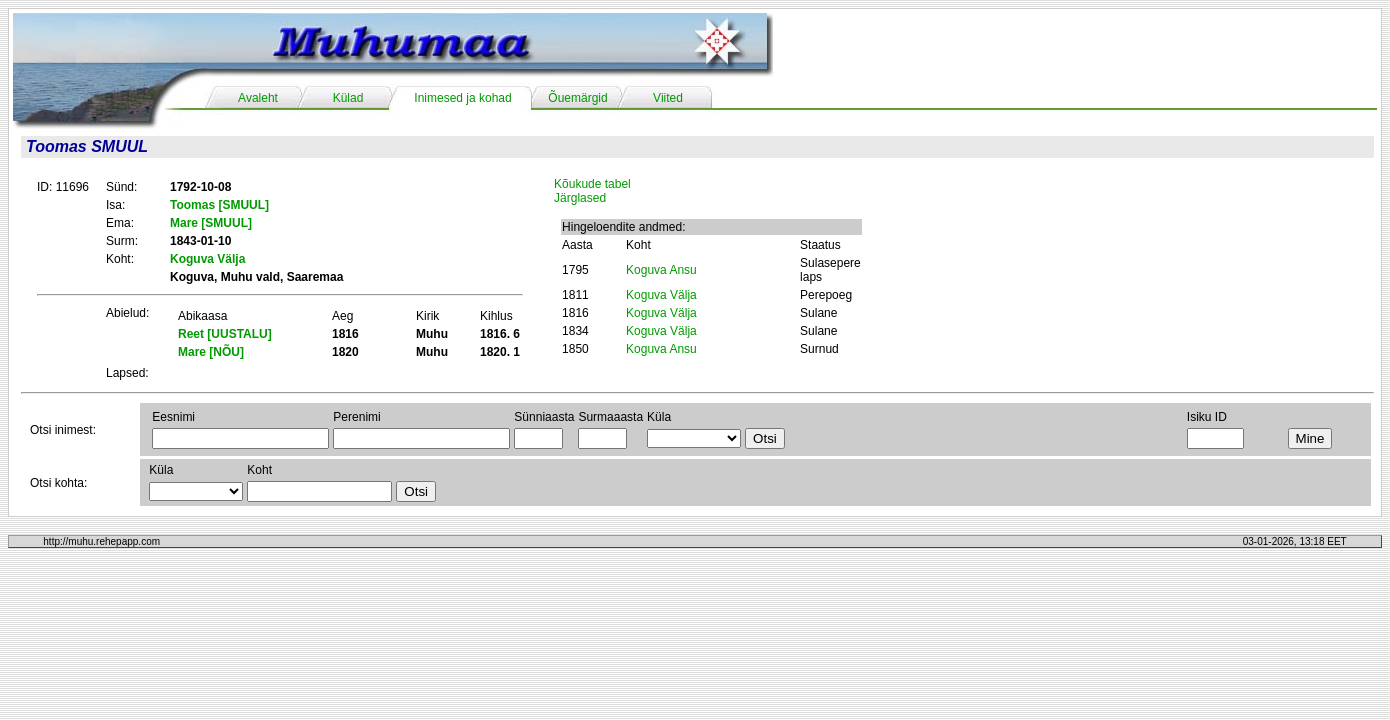 The image size is (1390, 720). I want to click on Koguva Välja, so click(661, 295).